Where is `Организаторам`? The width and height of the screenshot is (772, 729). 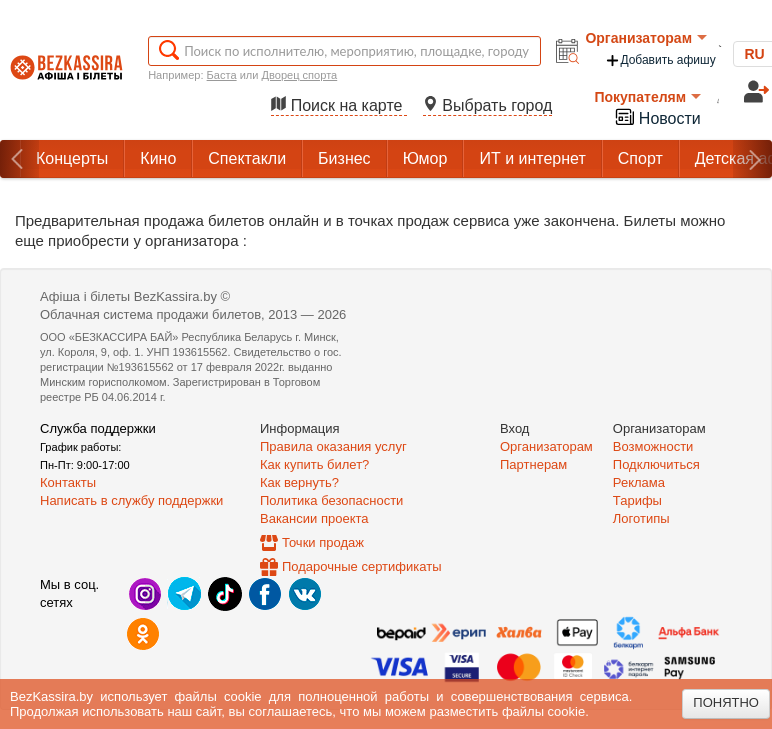 Организаторам is located at coordinates (646, 38).